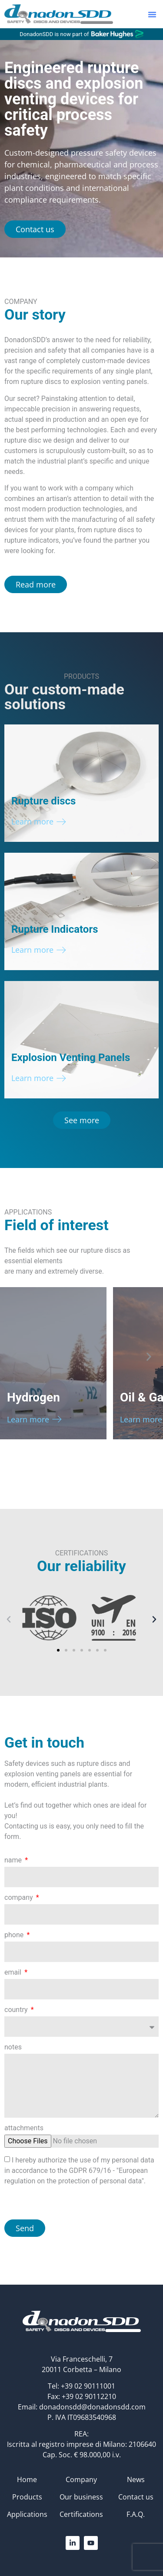  What do you see at coordinates (19, 1898) in the screenshot?
I see `company` at bounding box center [19, 1898].